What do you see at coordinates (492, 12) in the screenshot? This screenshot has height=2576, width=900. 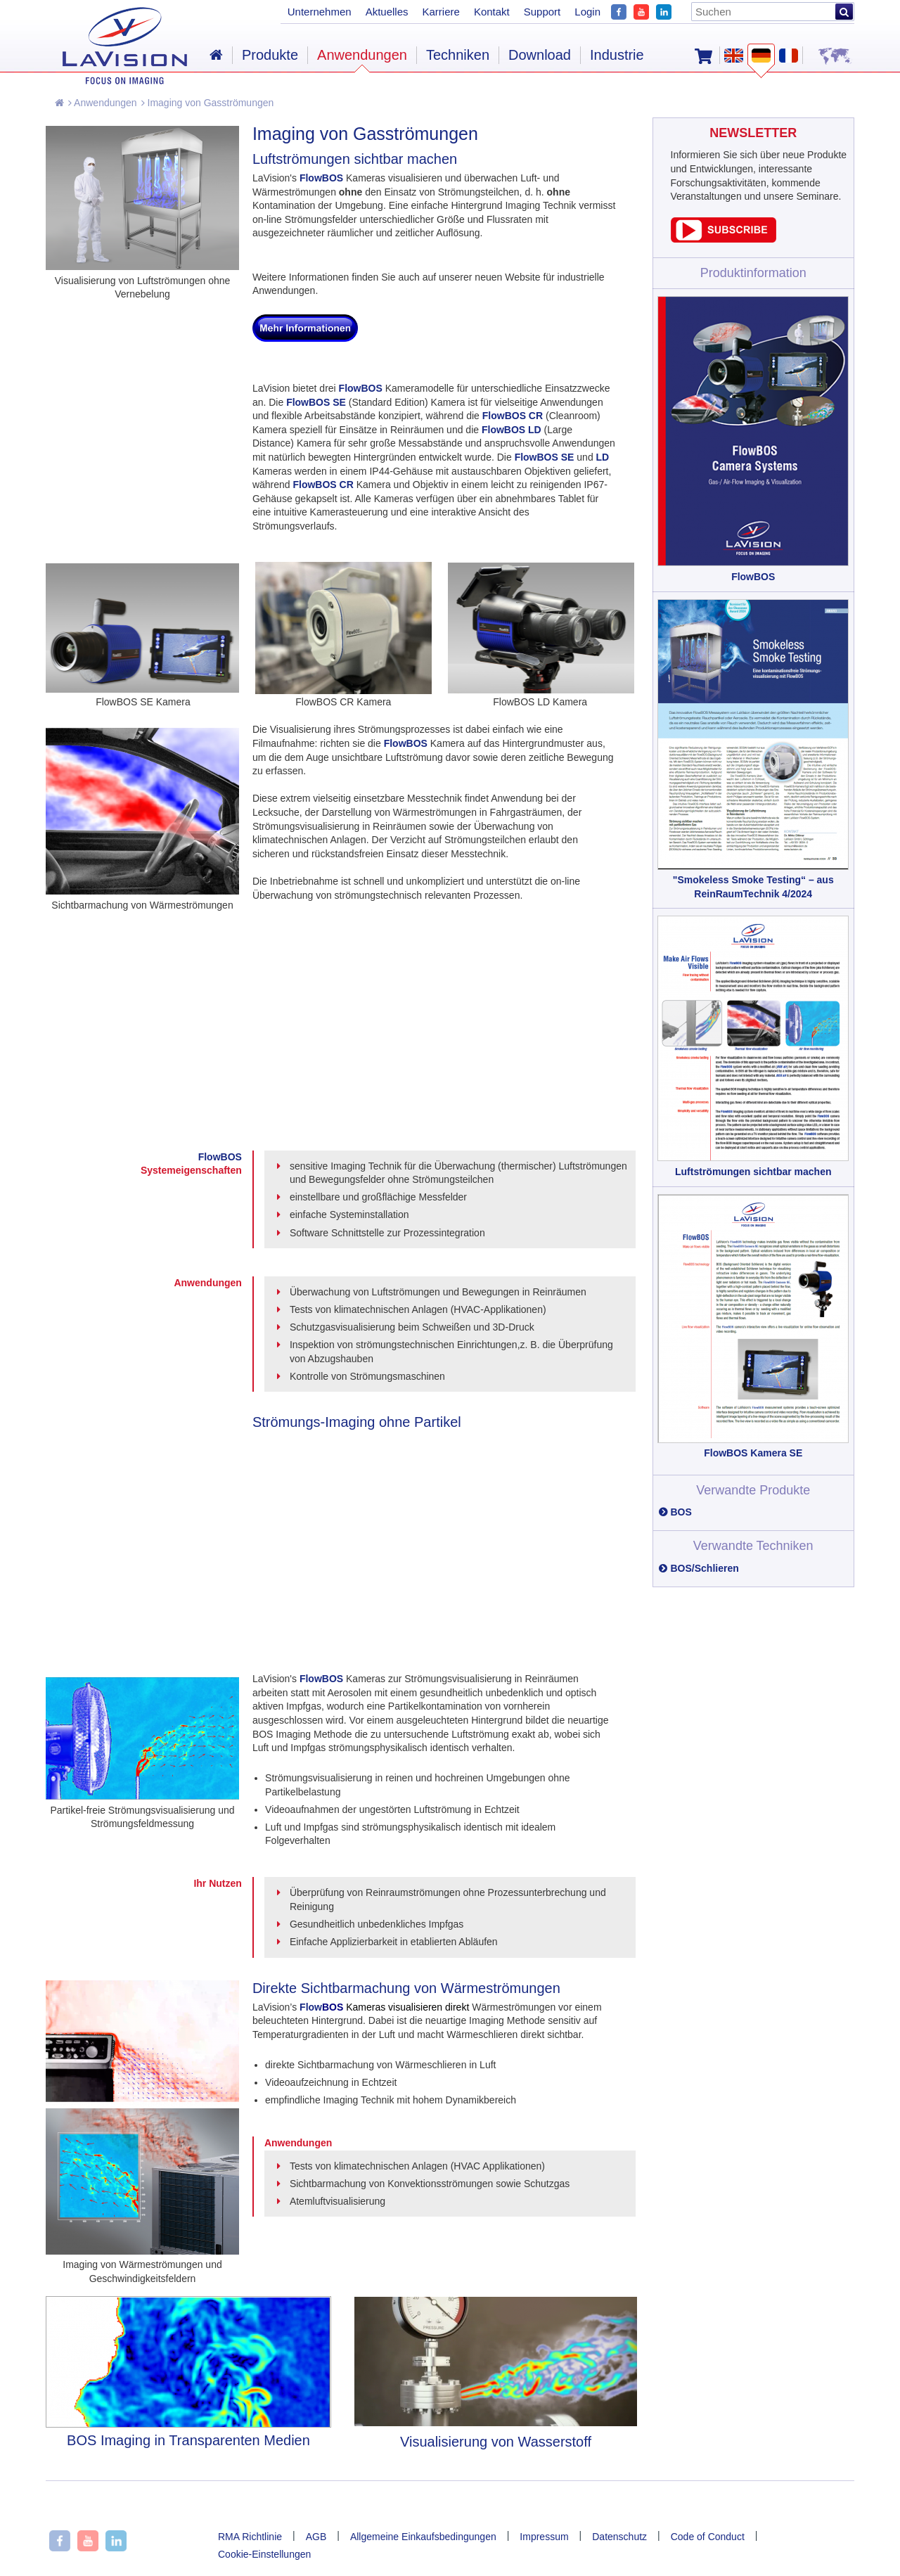 I see `Kontakt` at bounding box center [492, 12].